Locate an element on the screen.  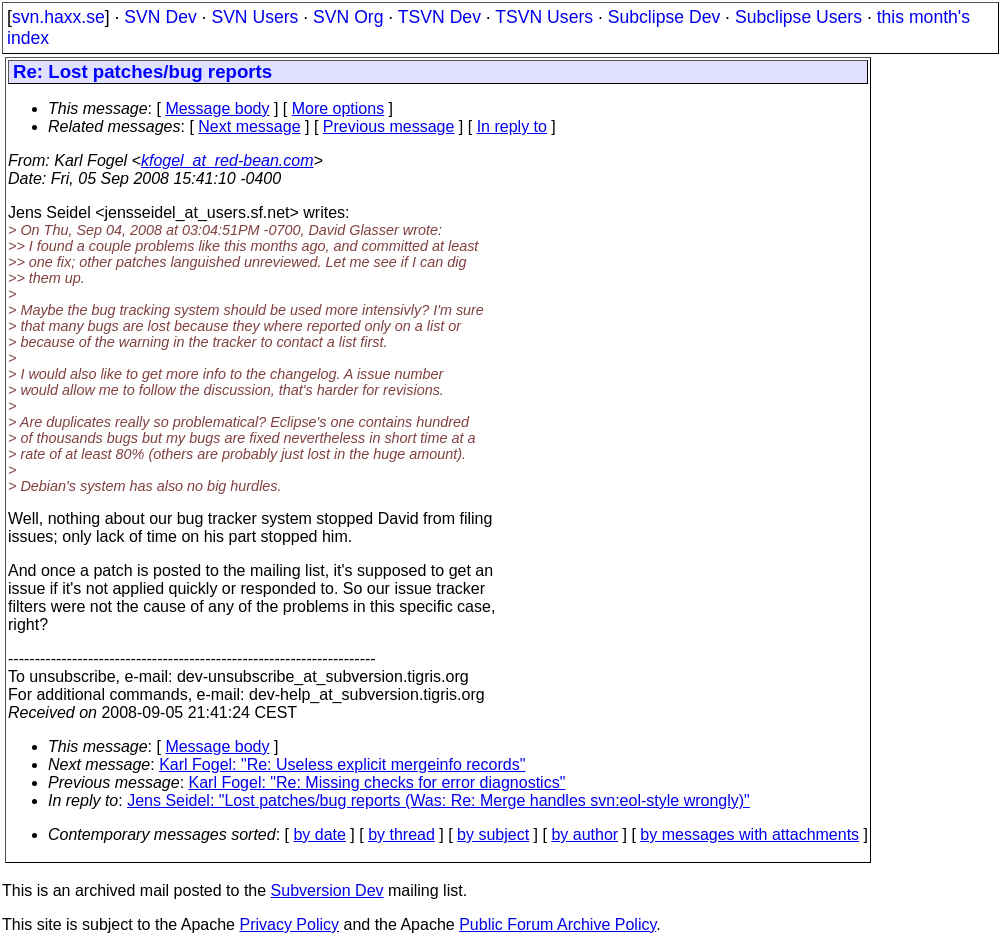
Subclipse Users is located at coordinates (798, 17).